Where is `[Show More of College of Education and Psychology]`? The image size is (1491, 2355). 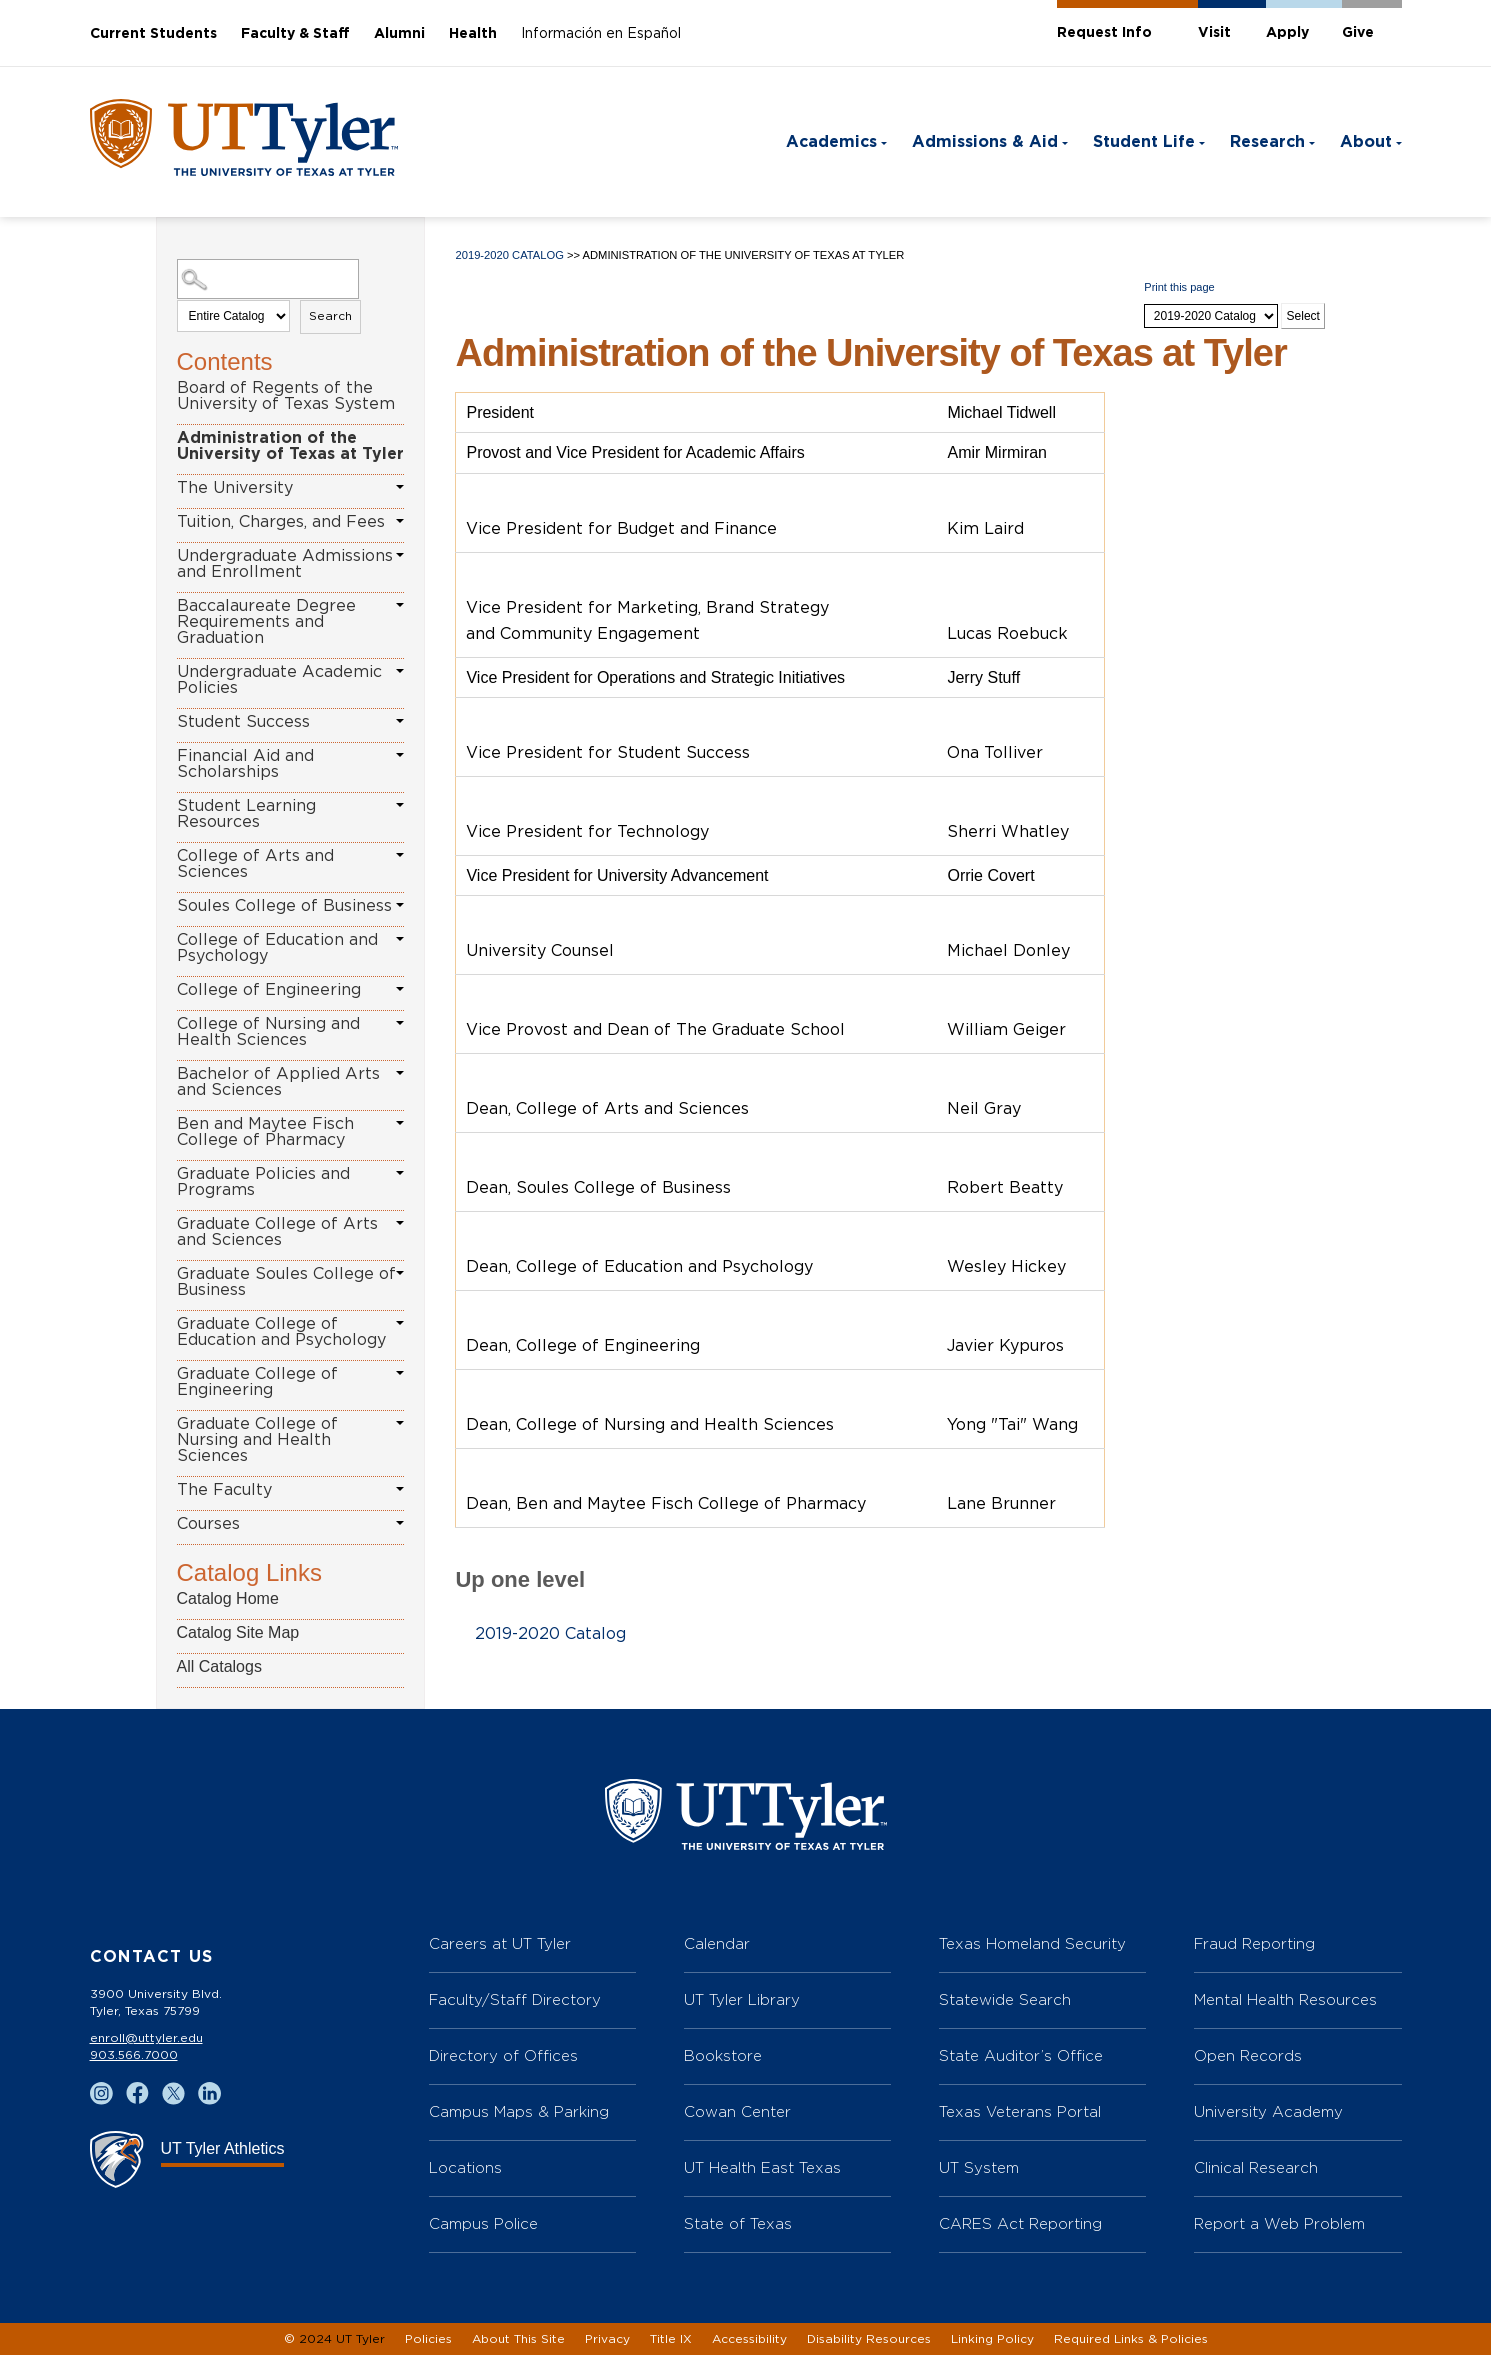
[Show More of College of Education and Psychology] is located at coordinates (400, 939).